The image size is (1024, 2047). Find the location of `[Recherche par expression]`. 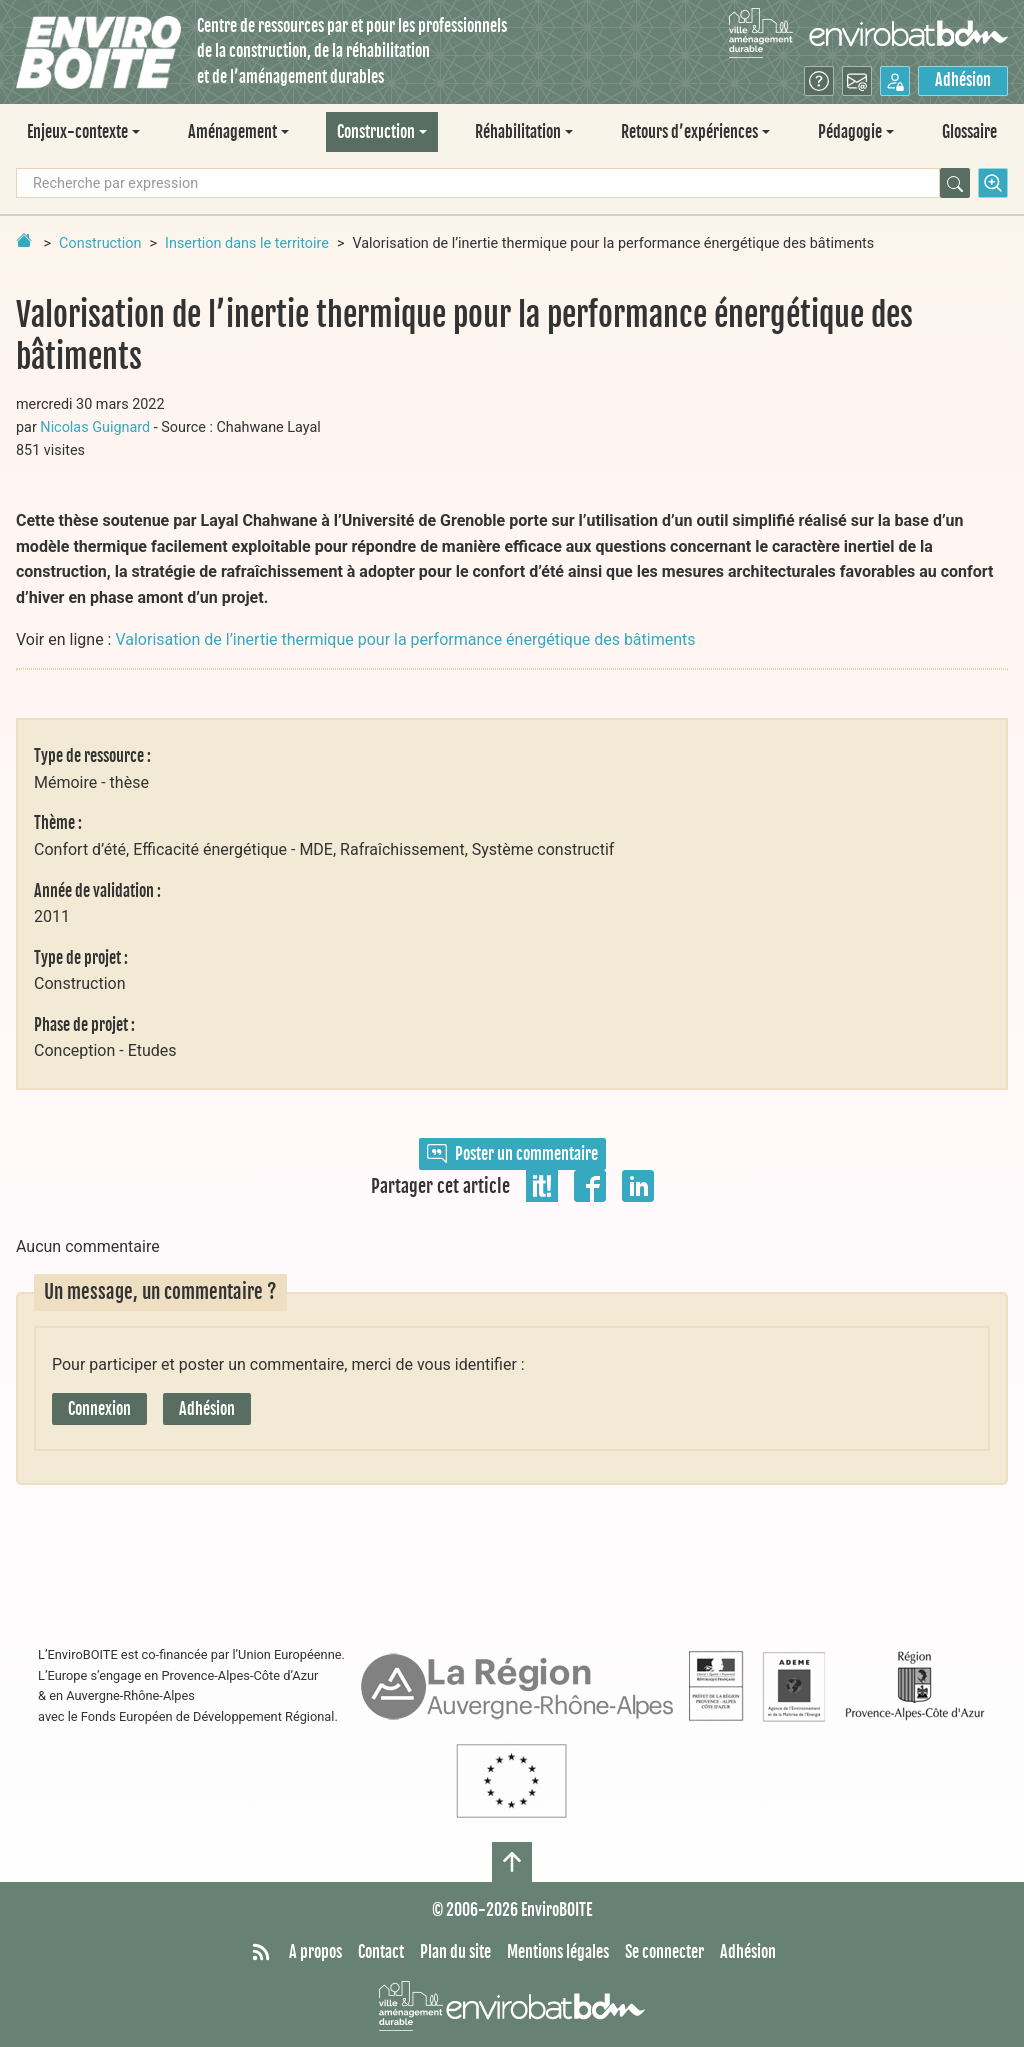

[Recherche par expression] is located at coordinates (478, 183).